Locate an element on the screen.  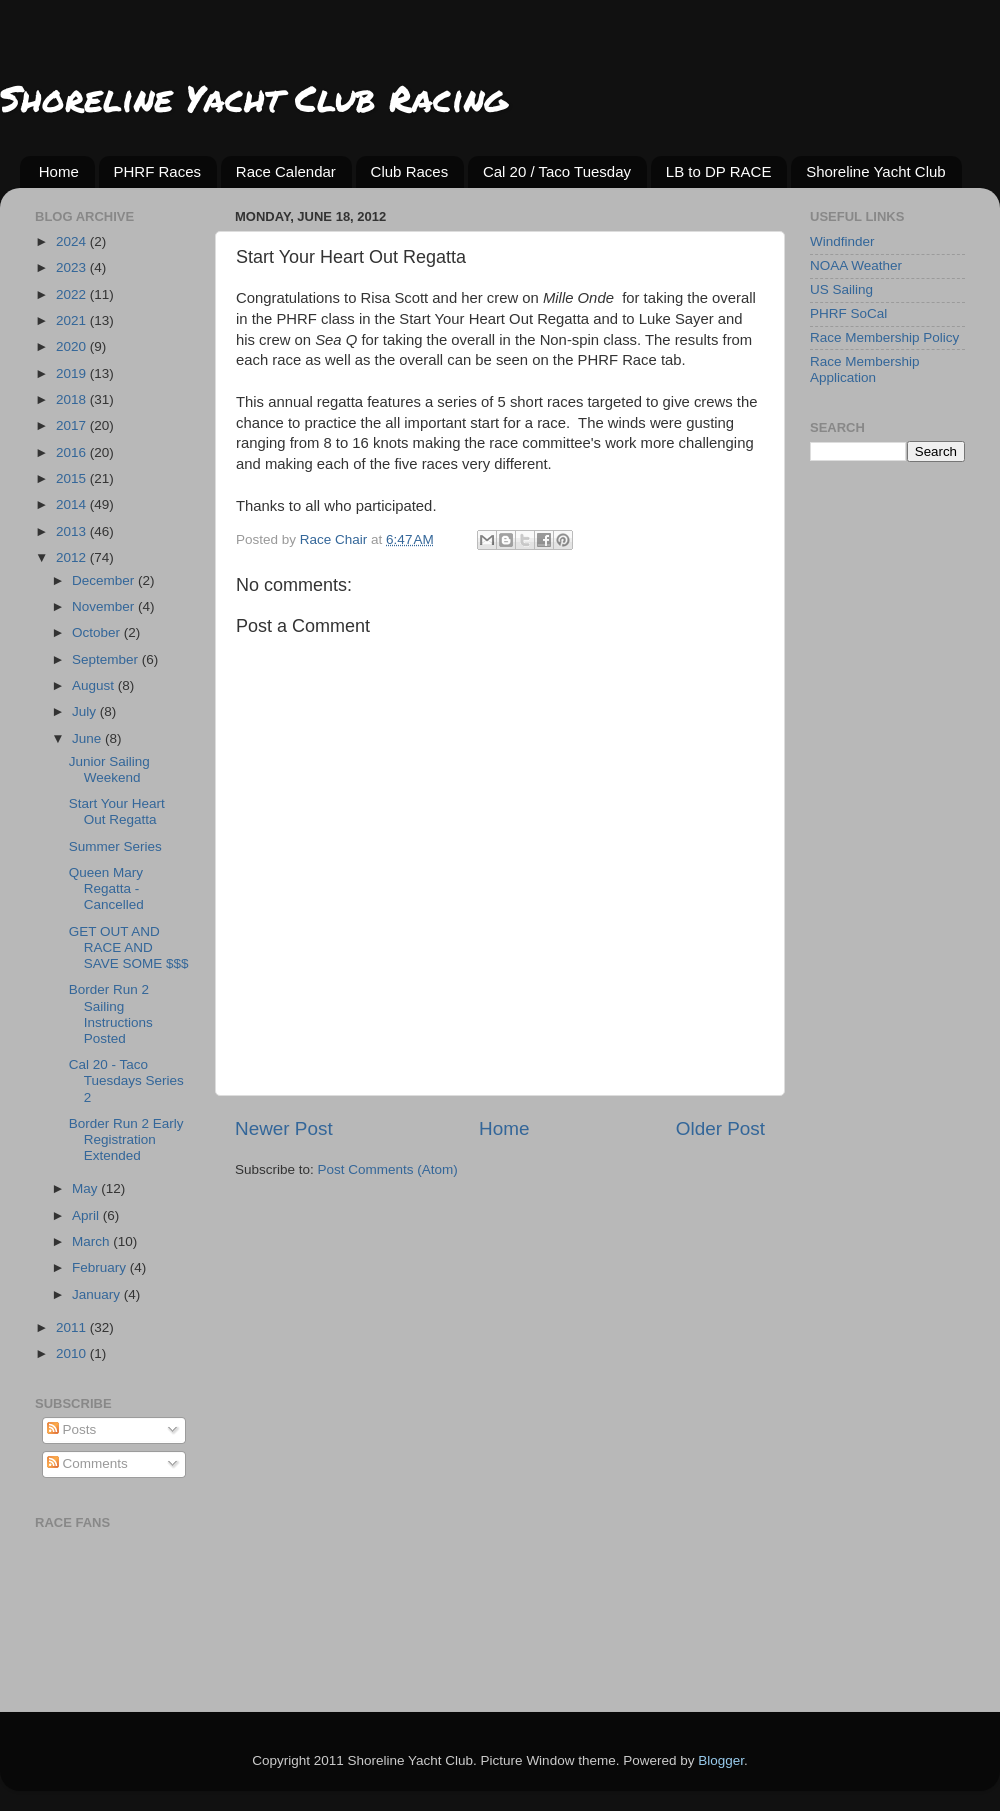
September is located at coordinates (107, 659).